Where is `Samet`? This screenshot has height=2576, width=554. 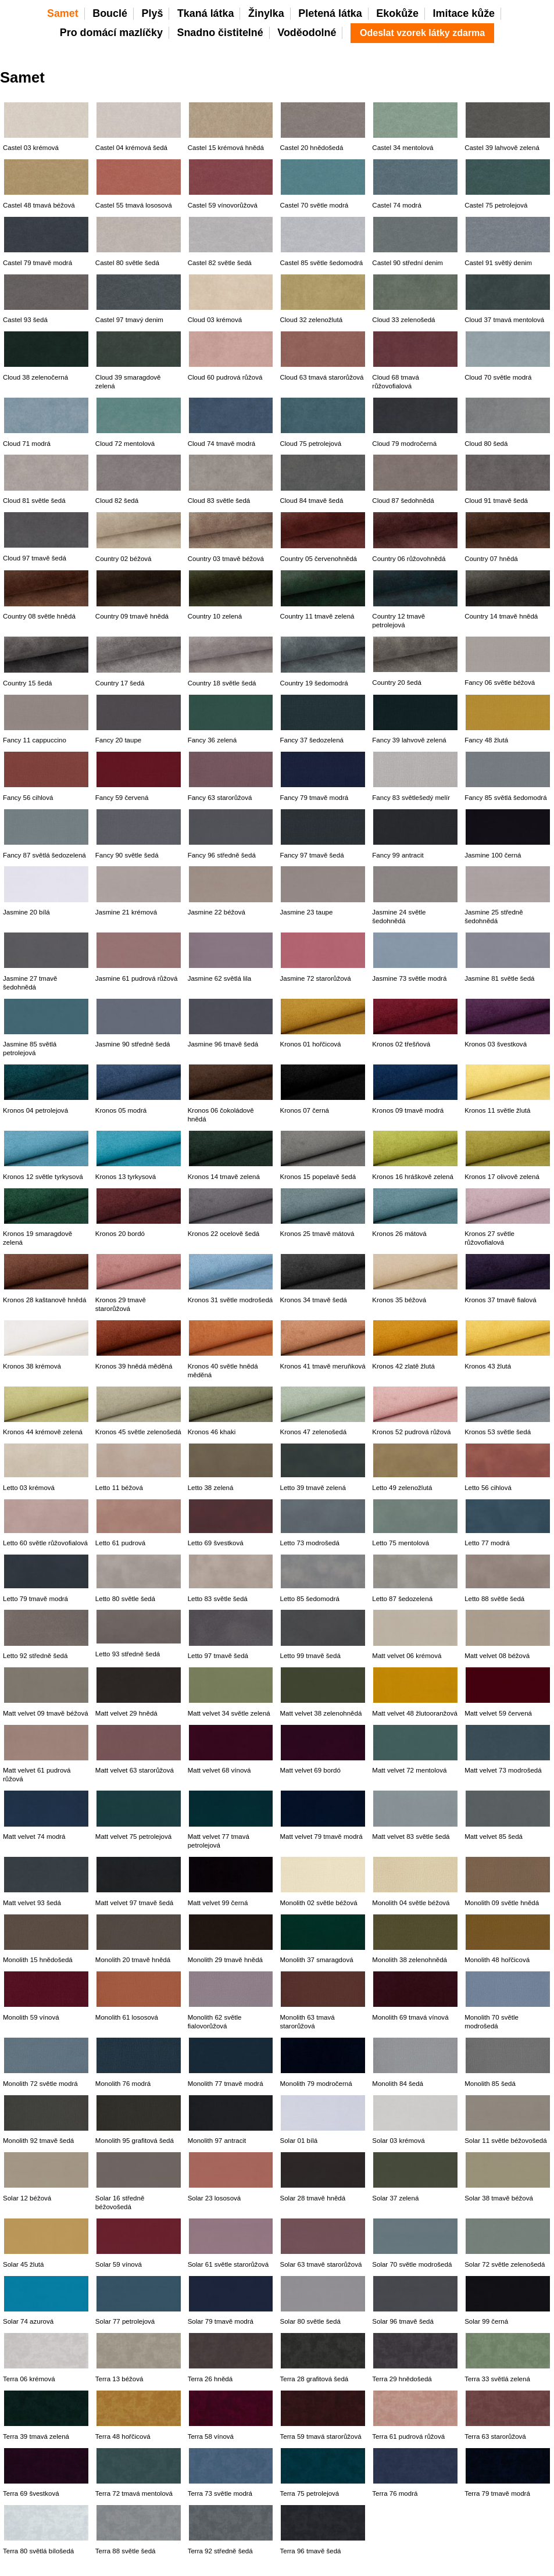
Samet is located at coordinates (62, 13).